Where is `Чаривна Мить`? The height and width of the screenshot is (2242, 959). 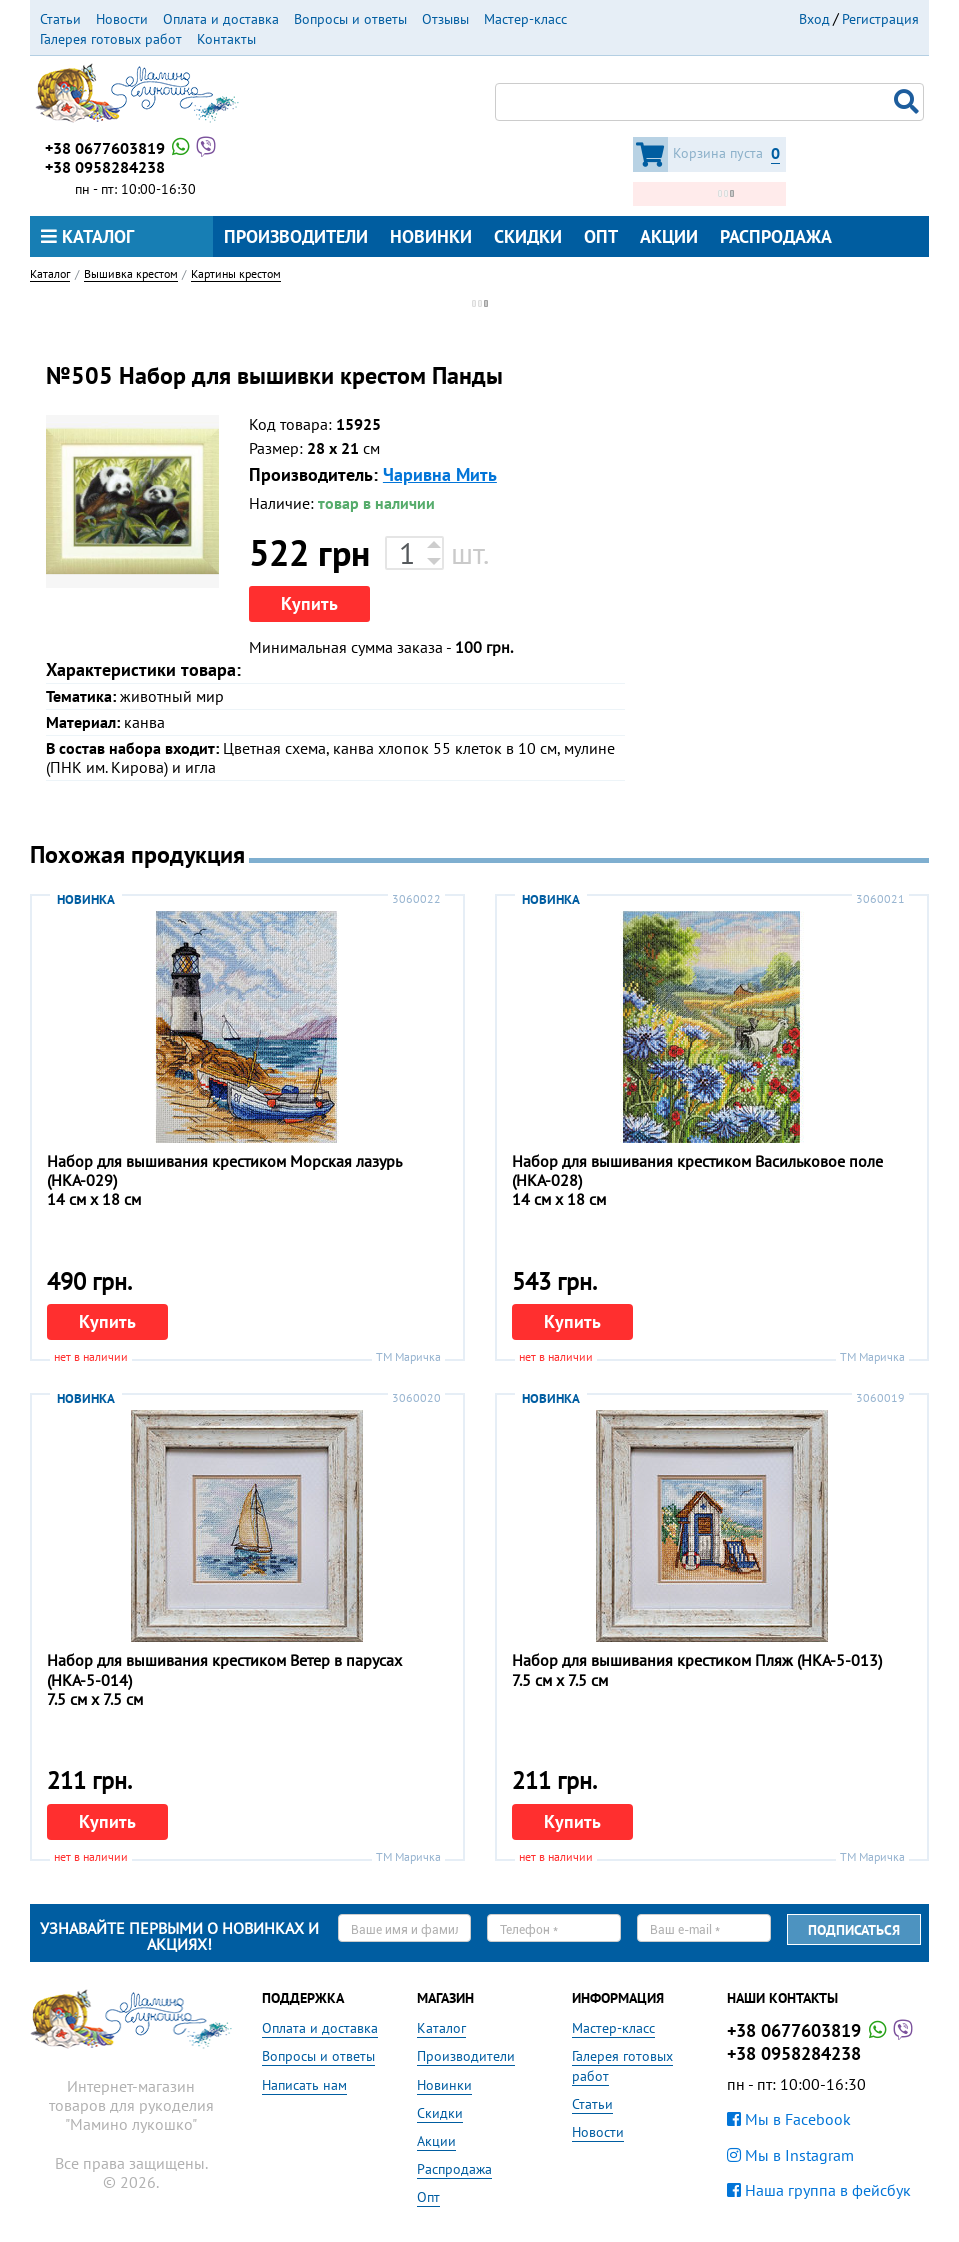 Чаривна Мить is located at coordinates (440, 474).